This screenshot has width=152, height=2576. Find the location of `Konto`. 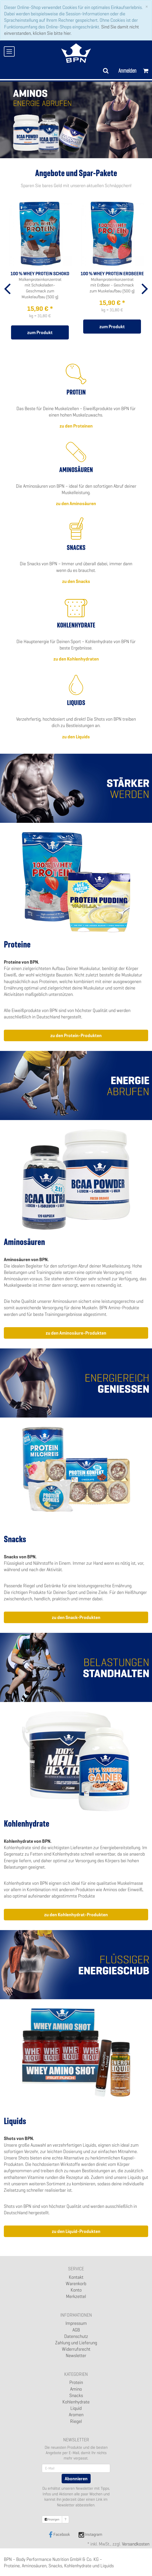

Konto is located at coordinates (76, 2290).